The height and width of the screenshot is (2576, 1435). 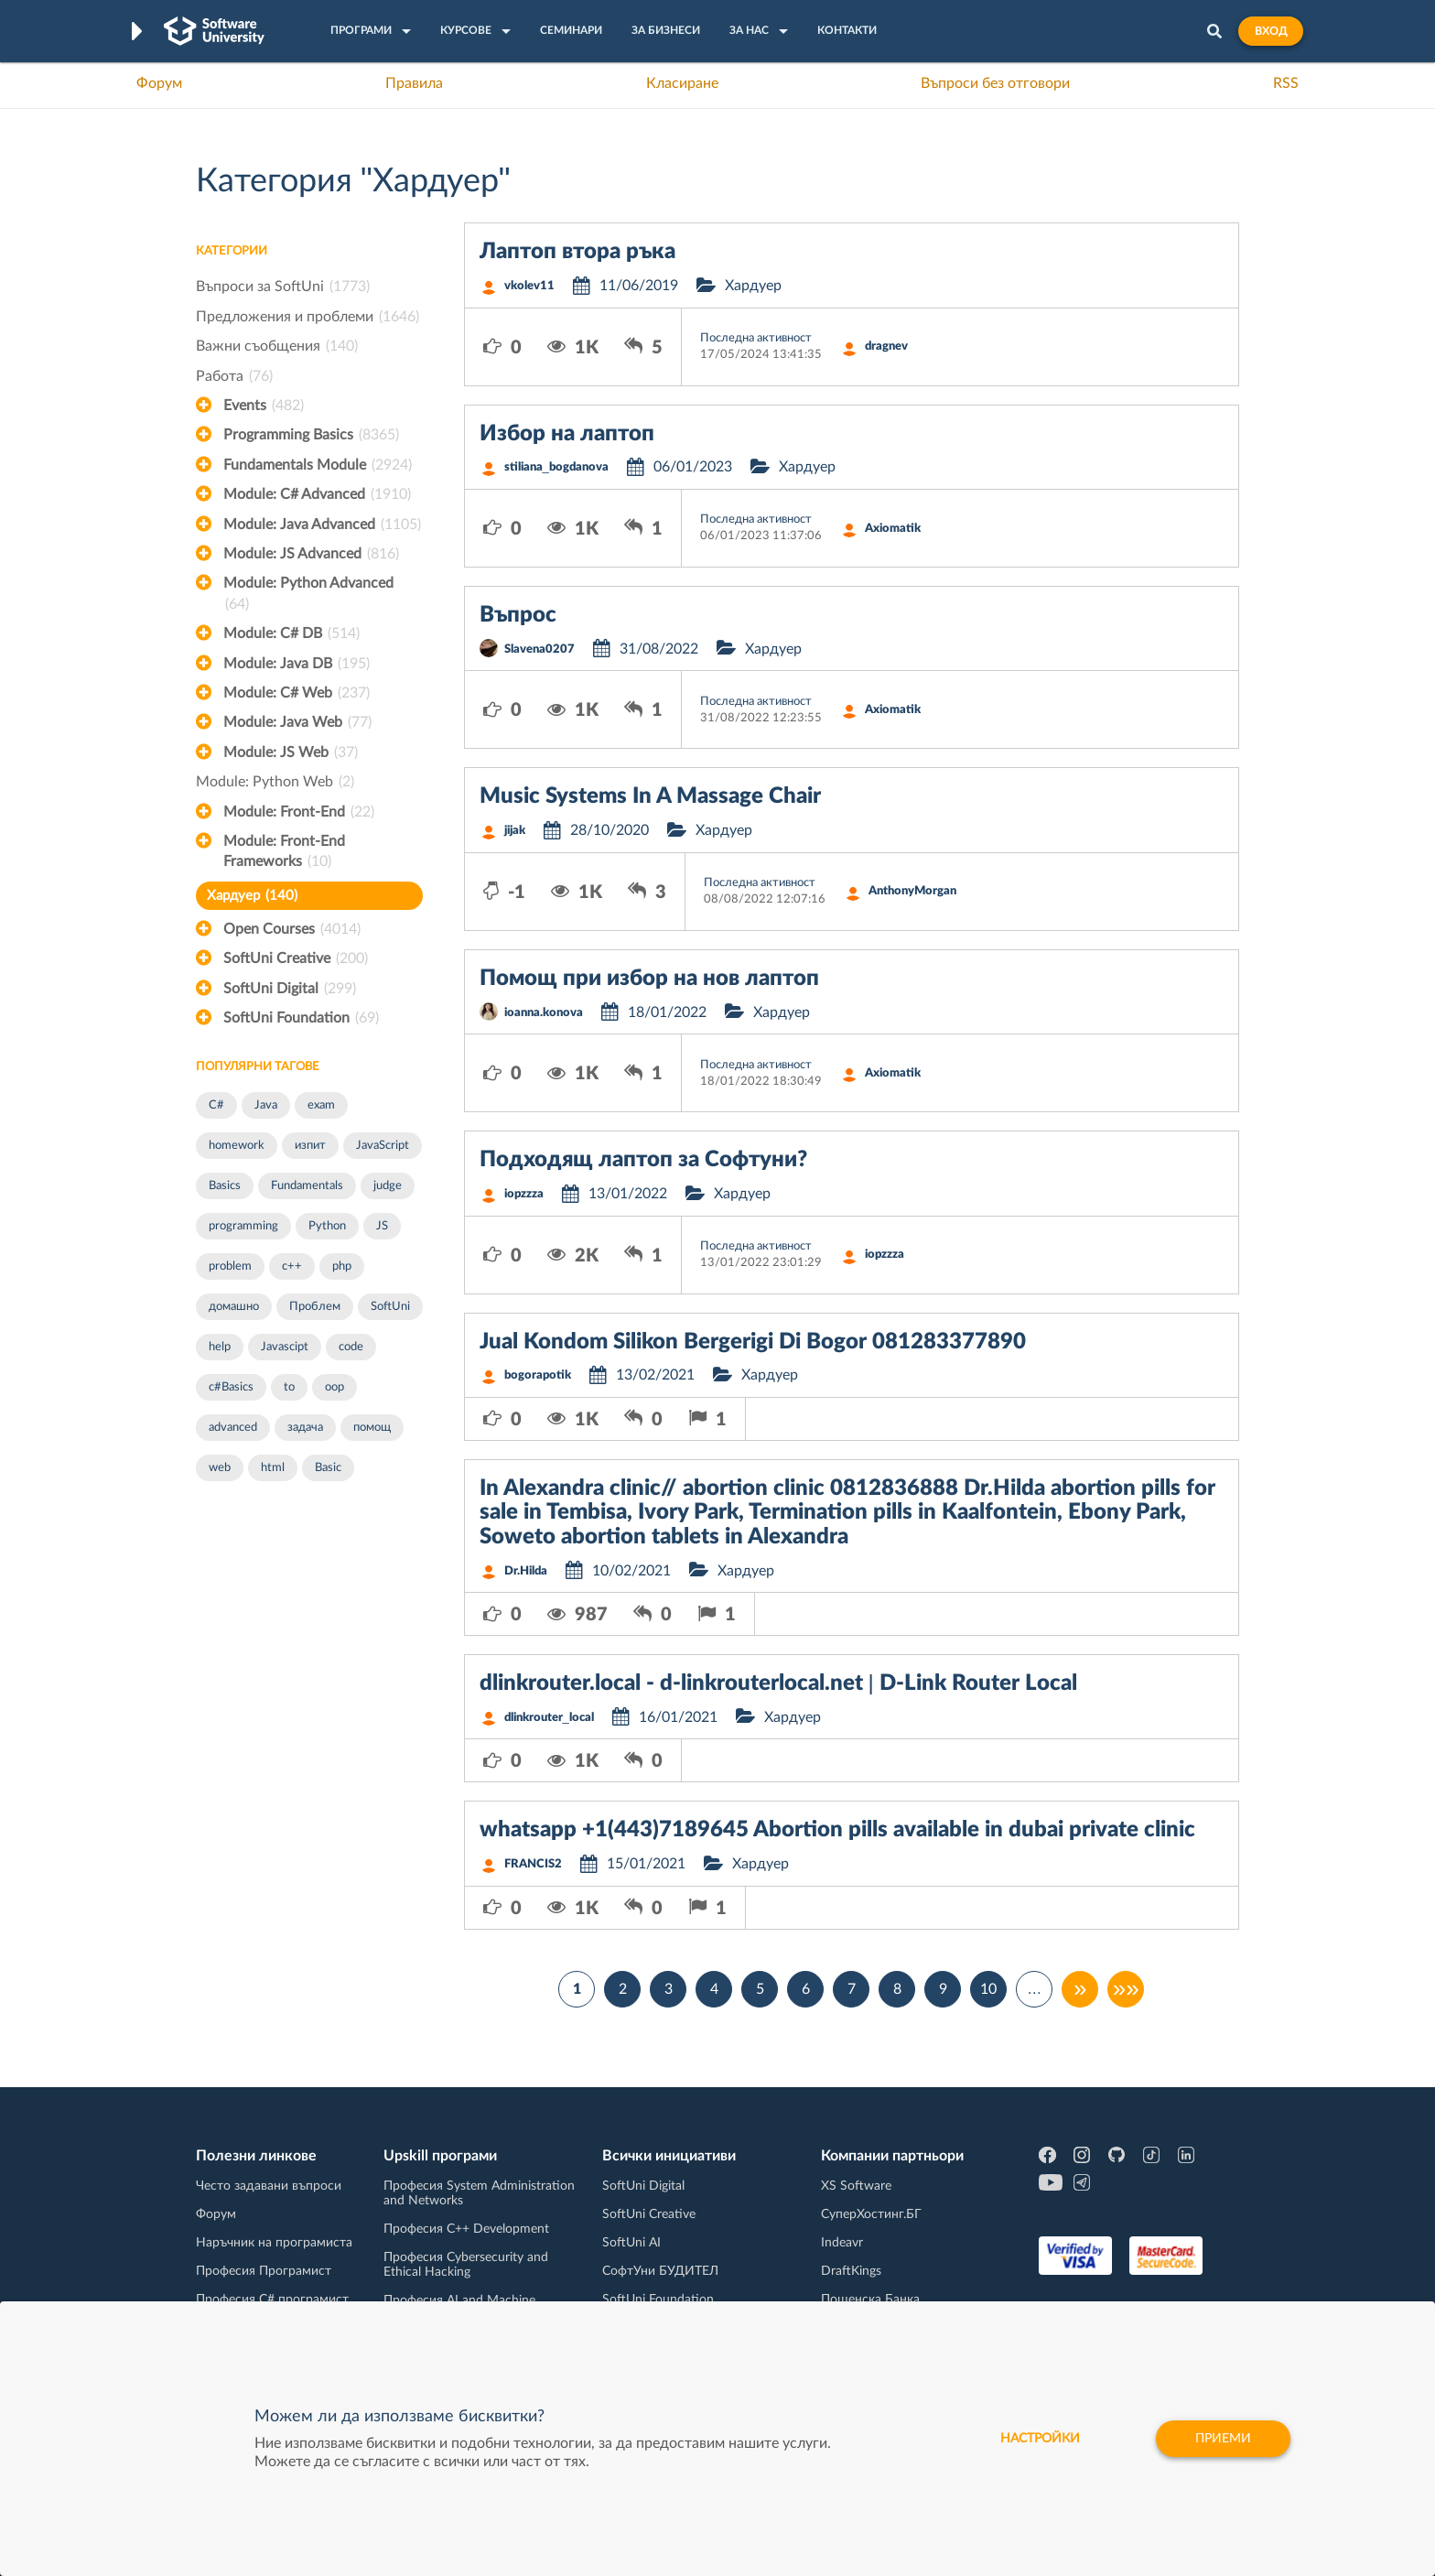 I want to click on СуперХостинг.БГ, so click(x=871, y=2214).